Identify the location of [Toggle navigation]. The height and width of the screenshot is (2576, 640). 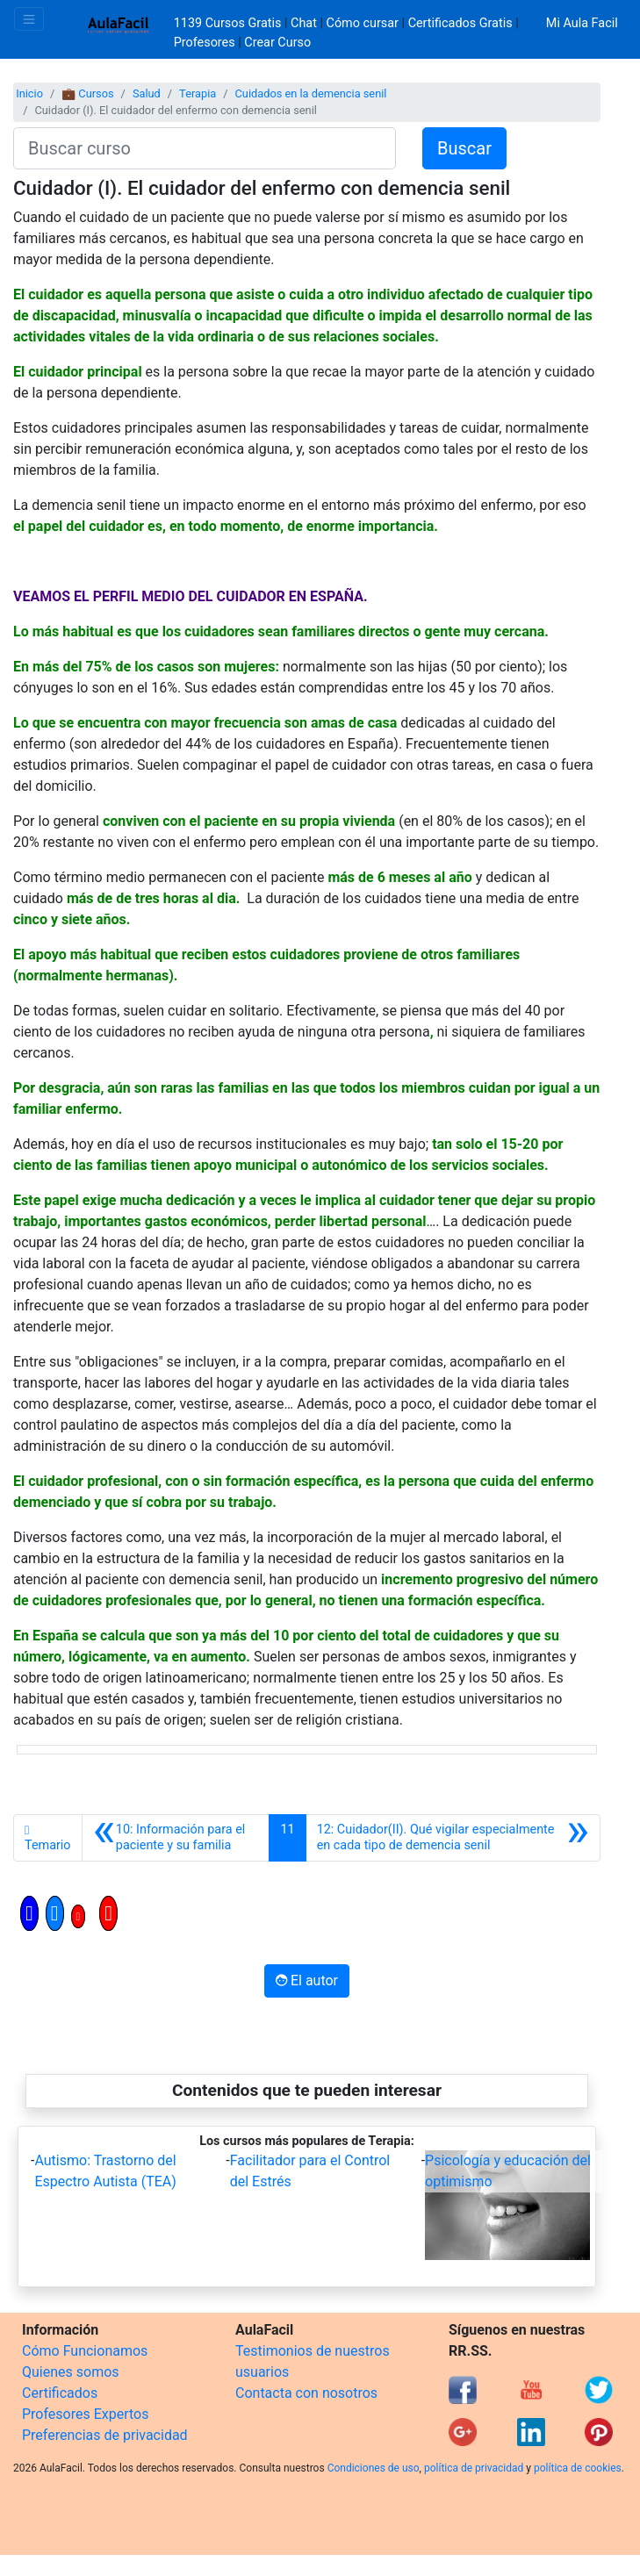
(29, 19).